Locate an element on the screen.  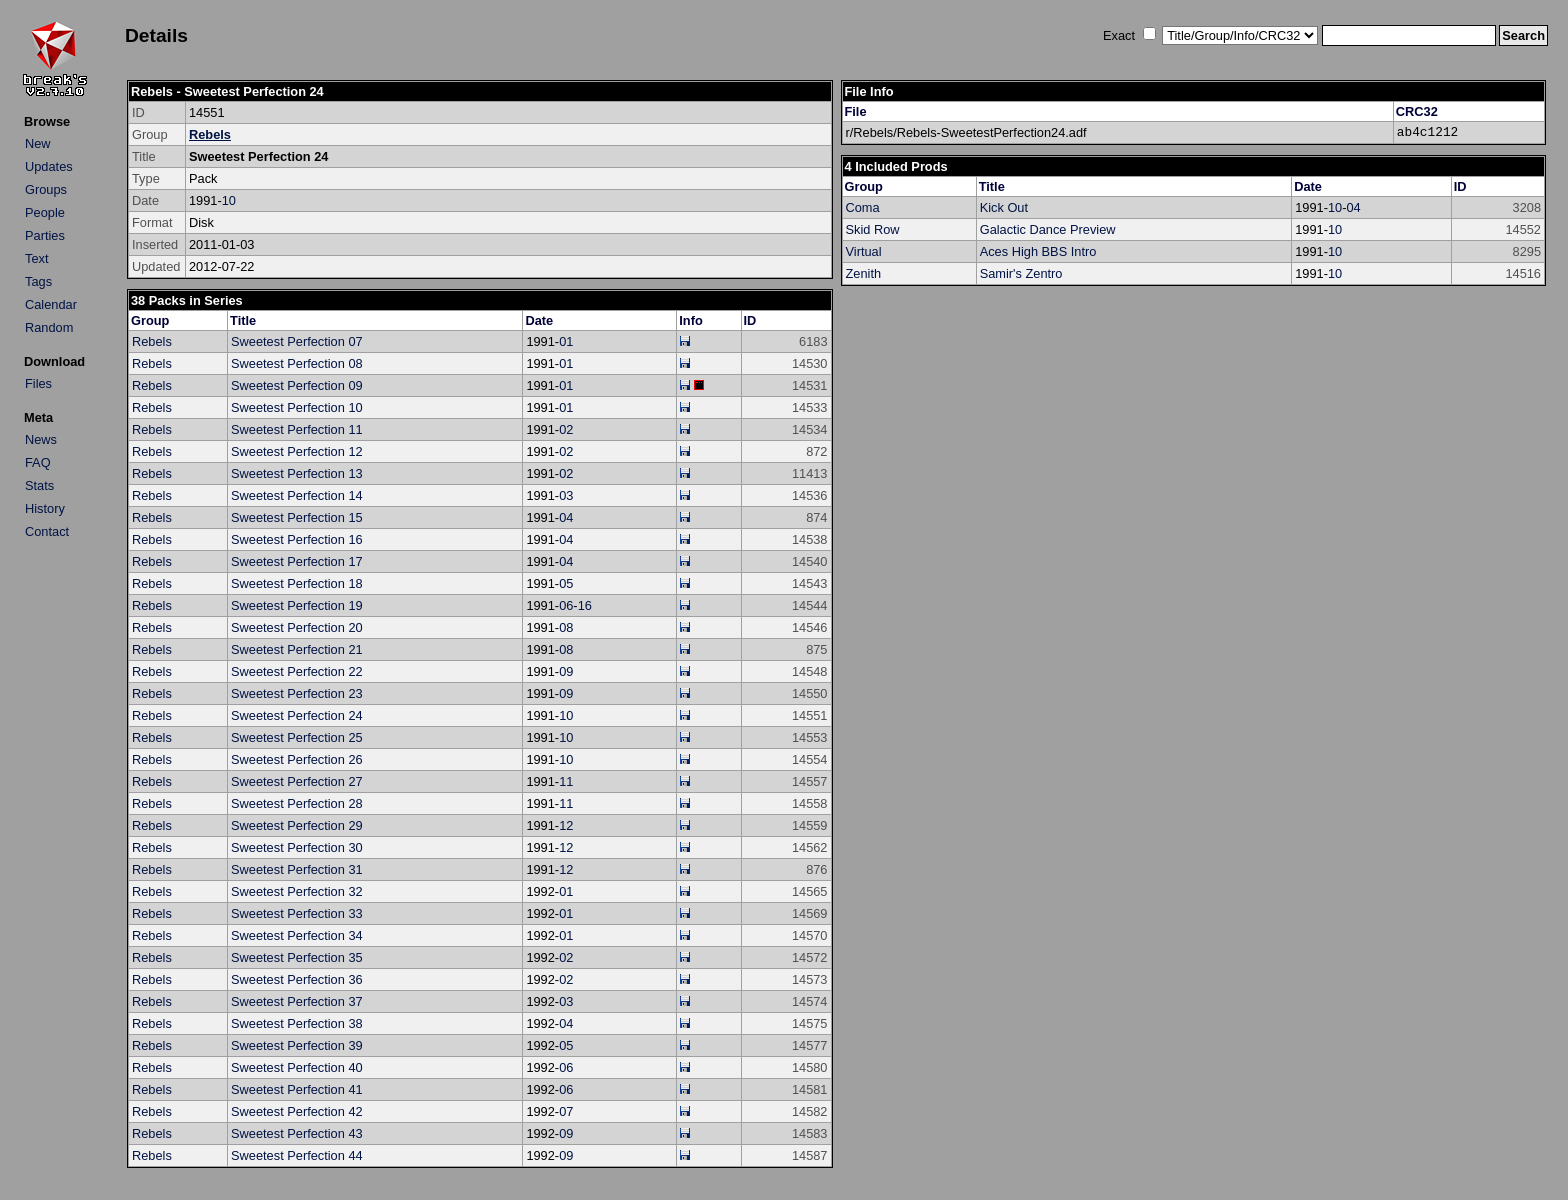
Sweetest Perfection 40 is located at coordinates (297, 1067).